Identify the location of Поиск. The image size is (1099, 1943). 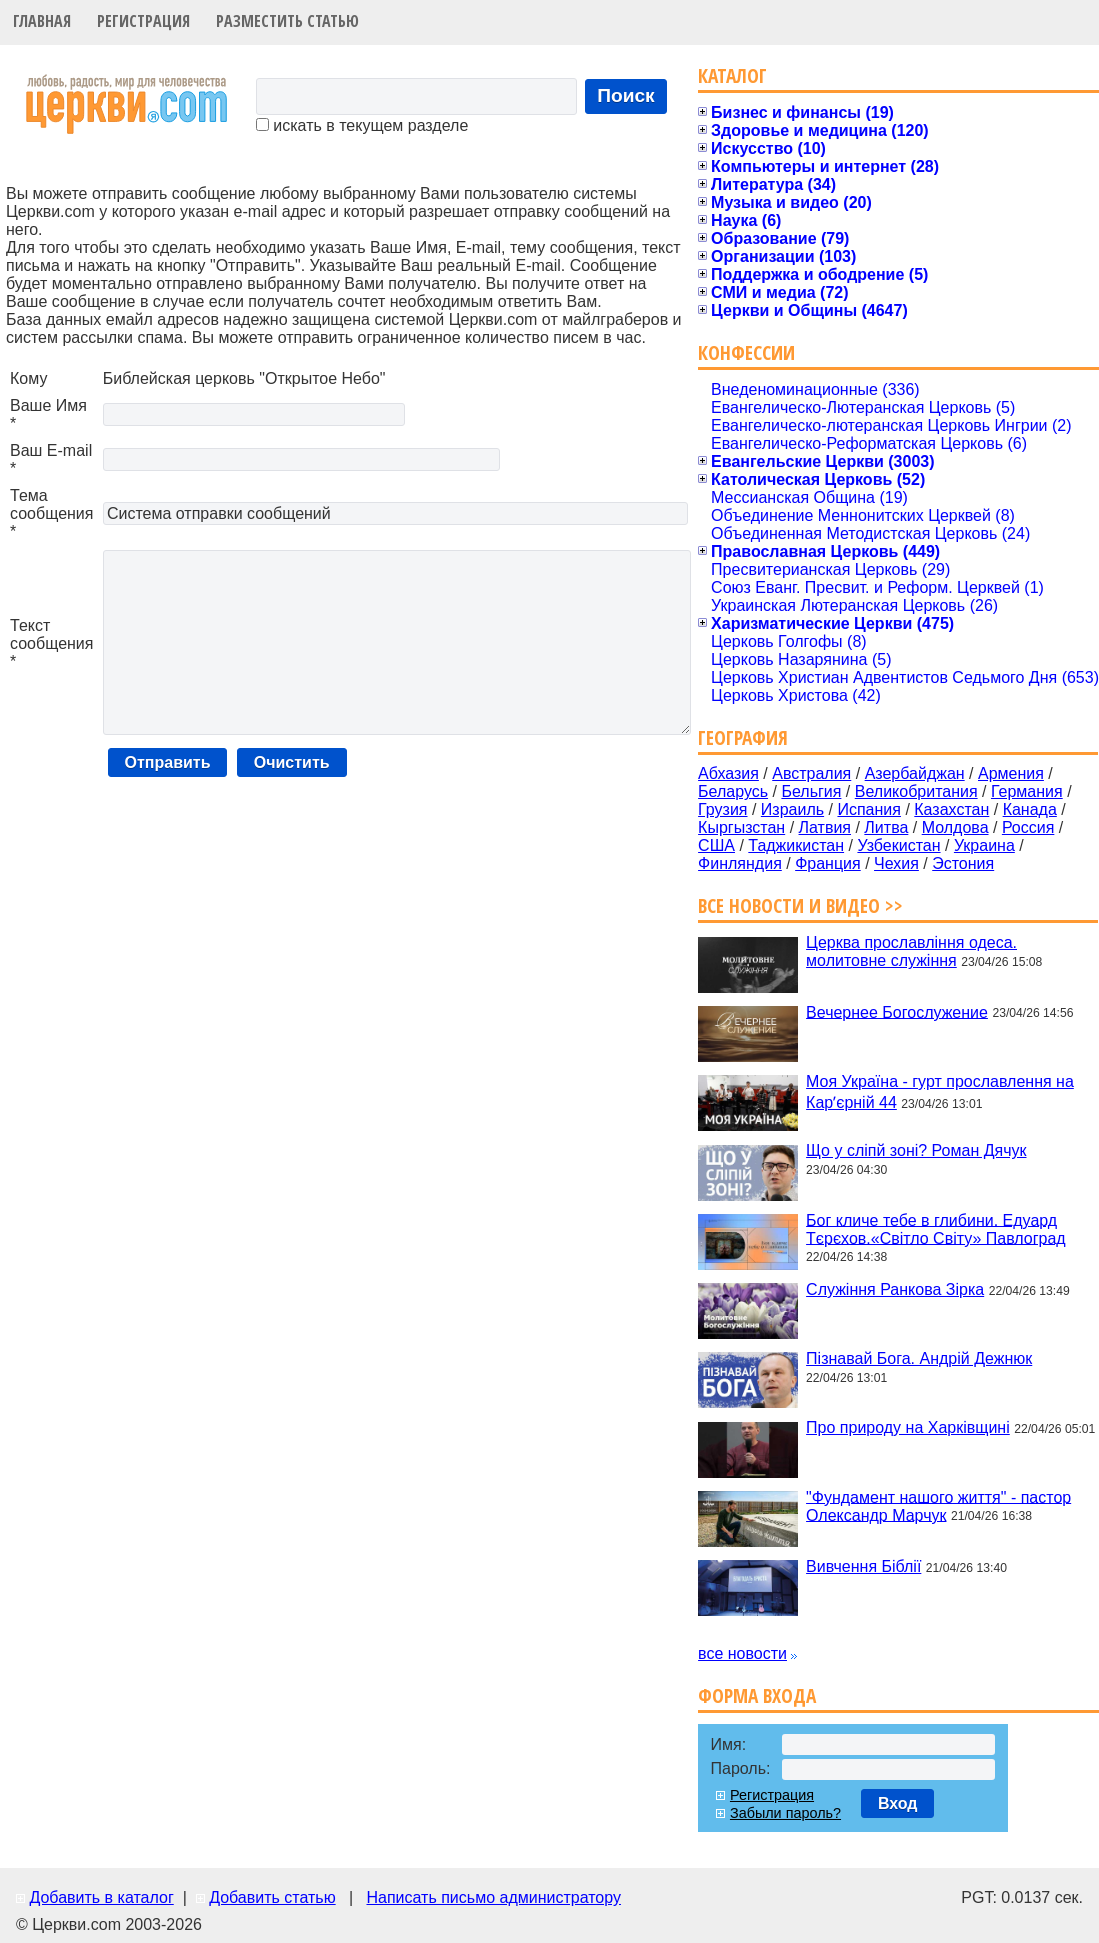
(626, 95).